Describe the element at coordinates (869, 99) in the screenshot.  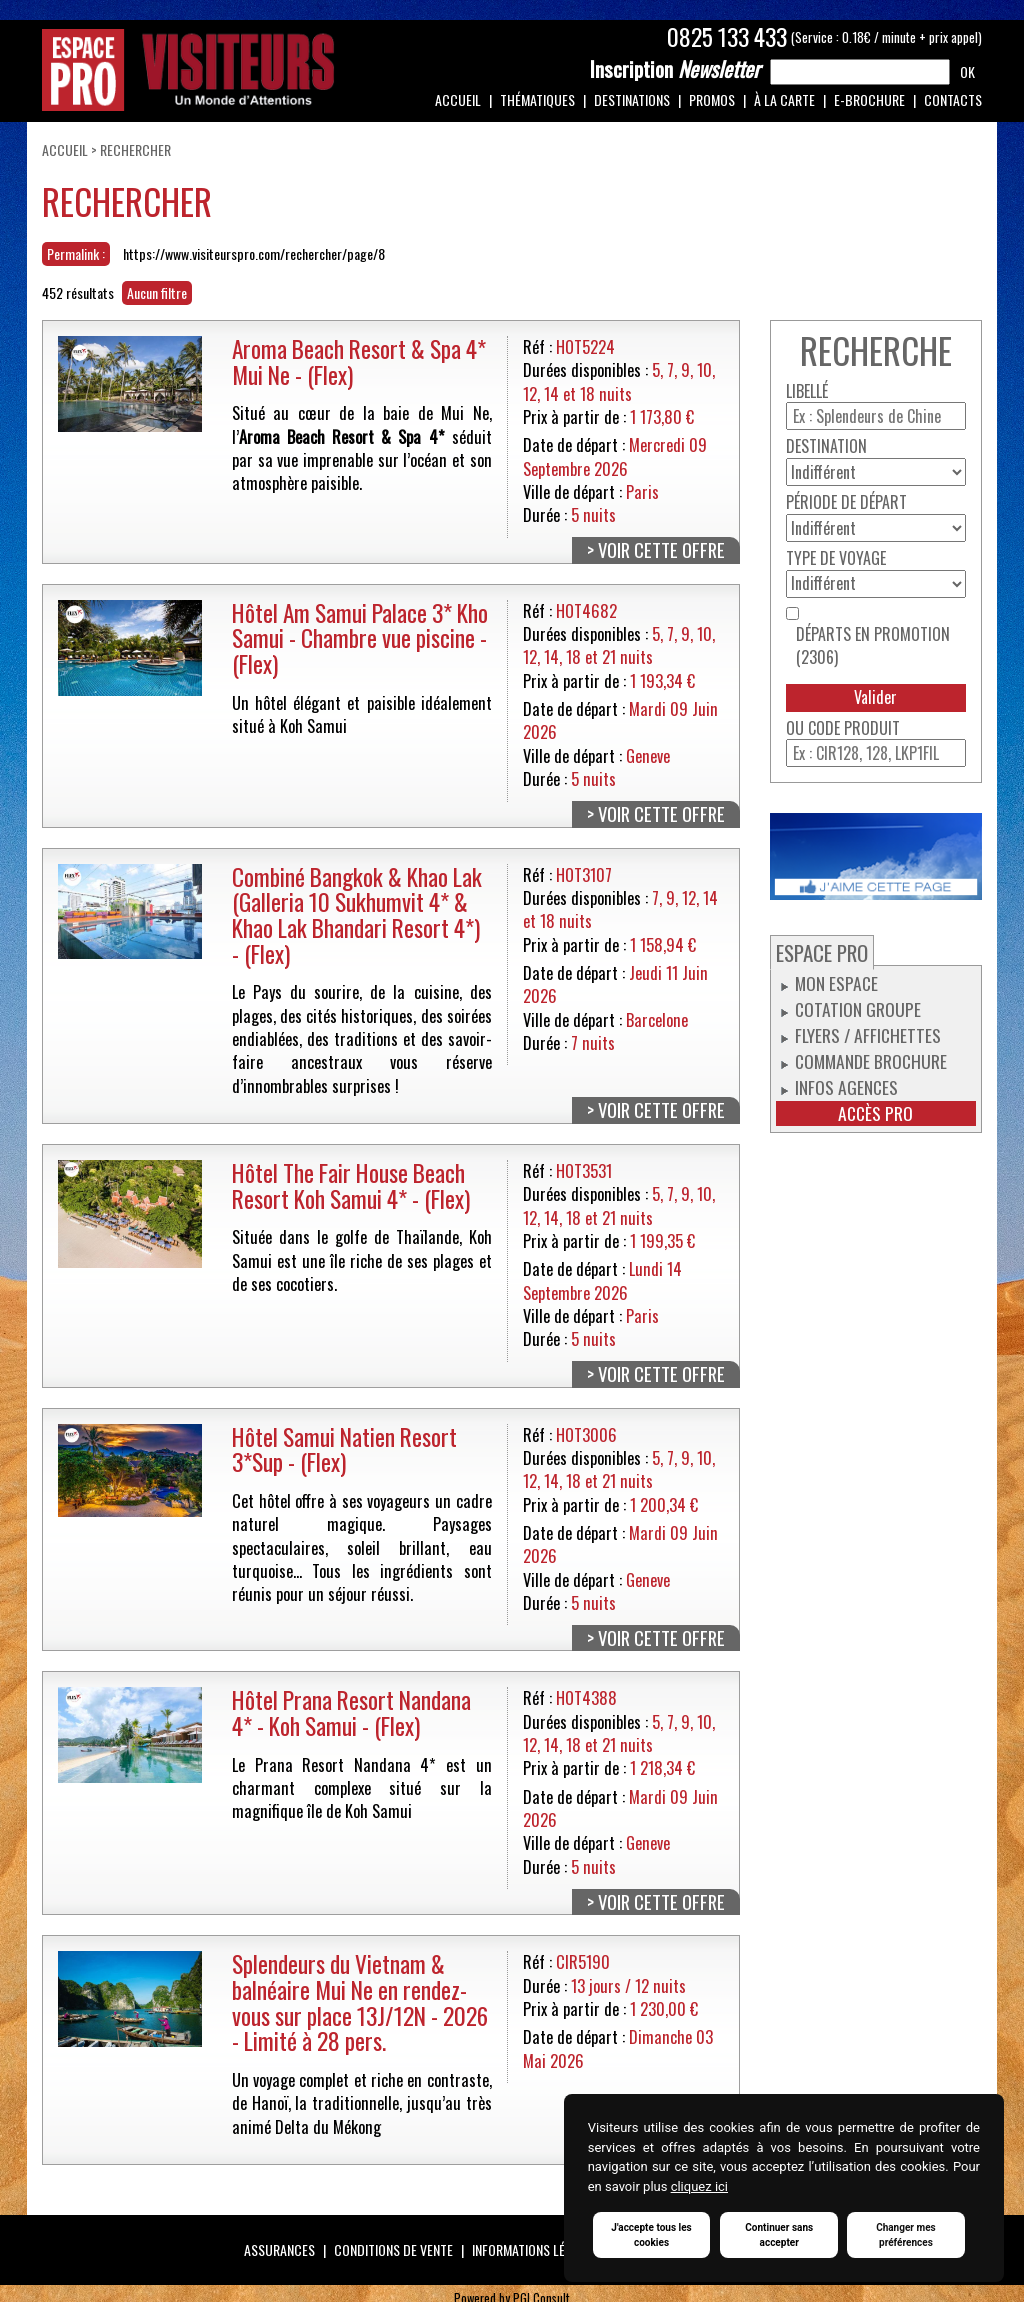
I see `e-Brochure` at that location.